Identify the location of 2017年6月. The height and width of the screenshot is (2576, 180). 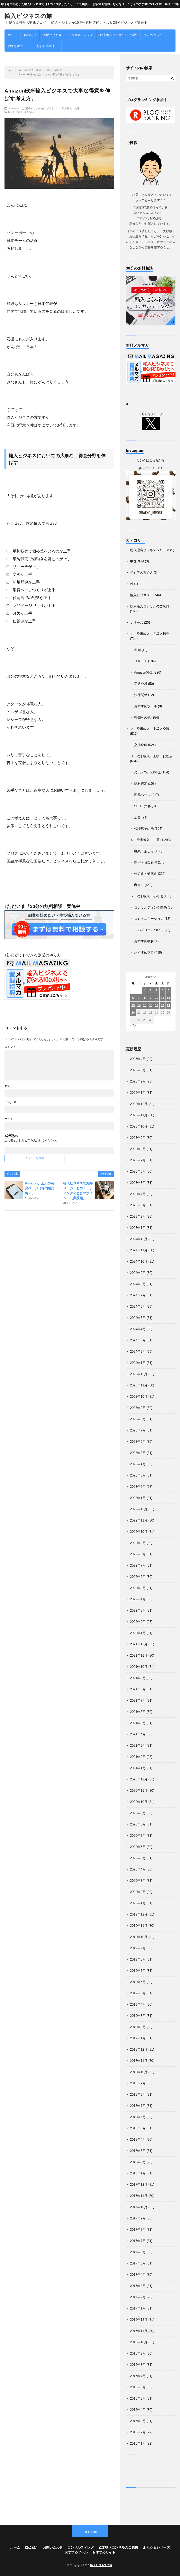
(138, 2252).